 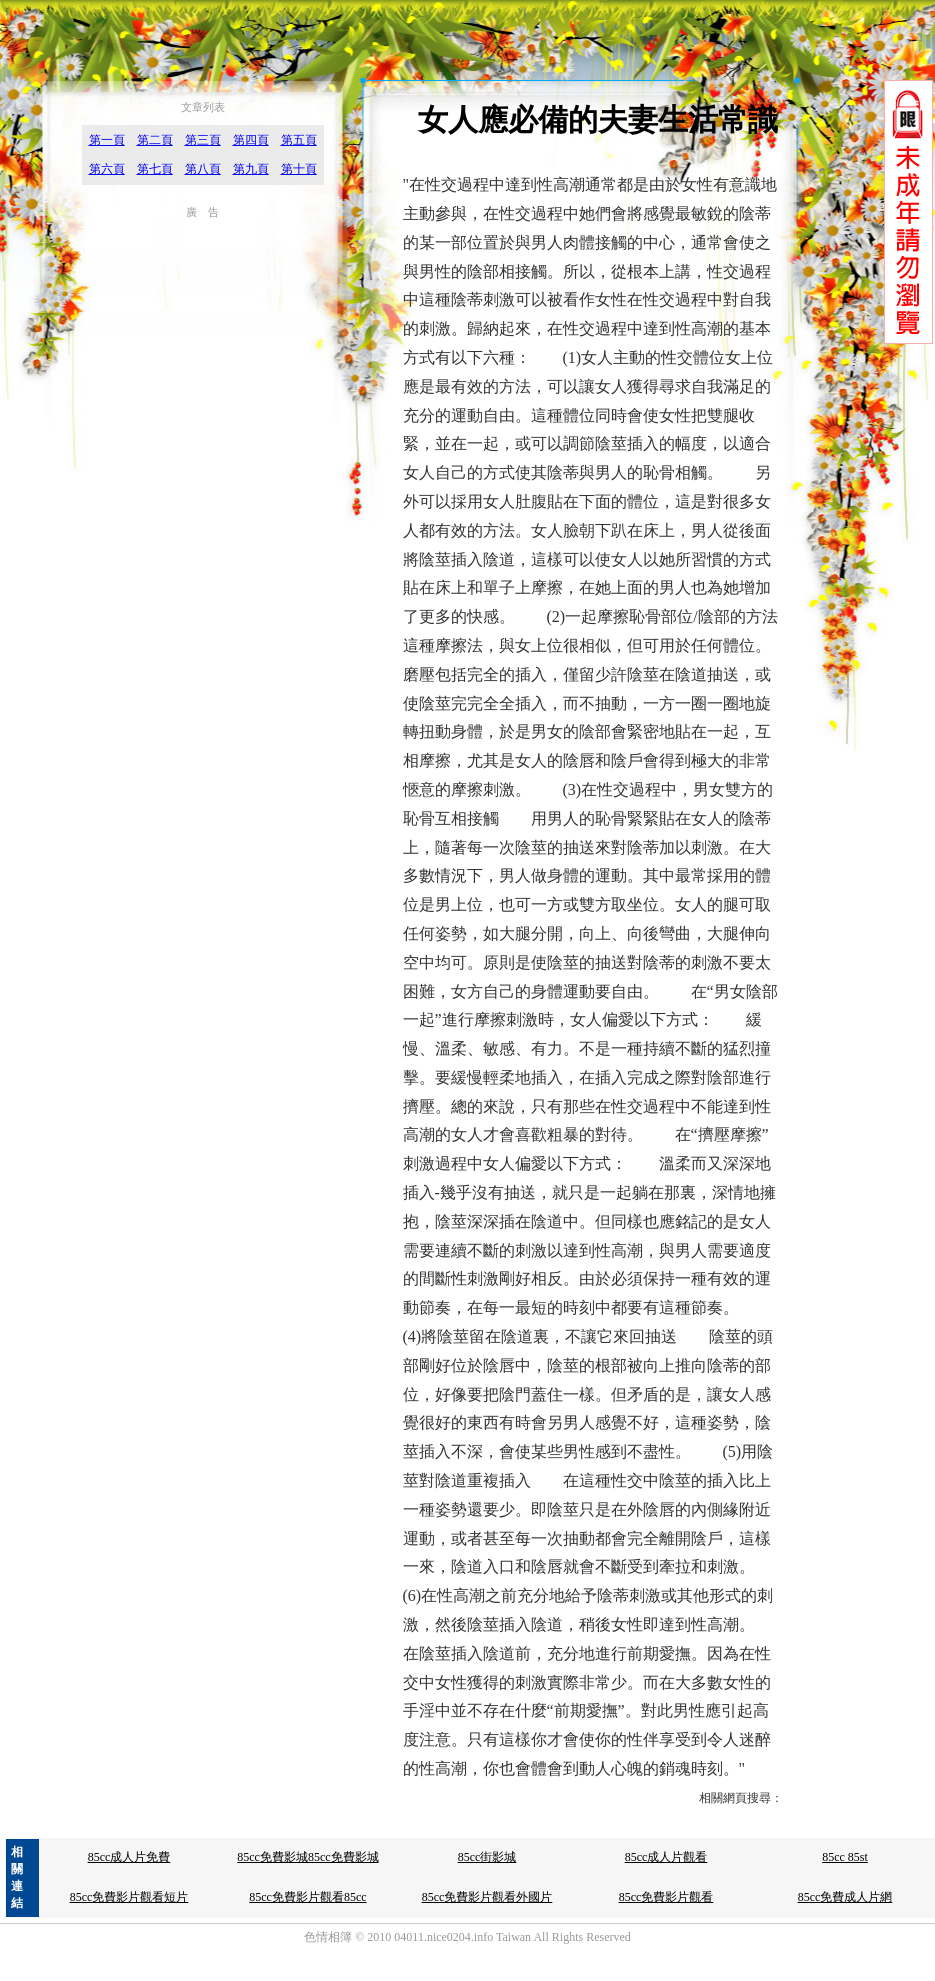 I want to click on 85cc街影城, so click(x=487, y=1857).